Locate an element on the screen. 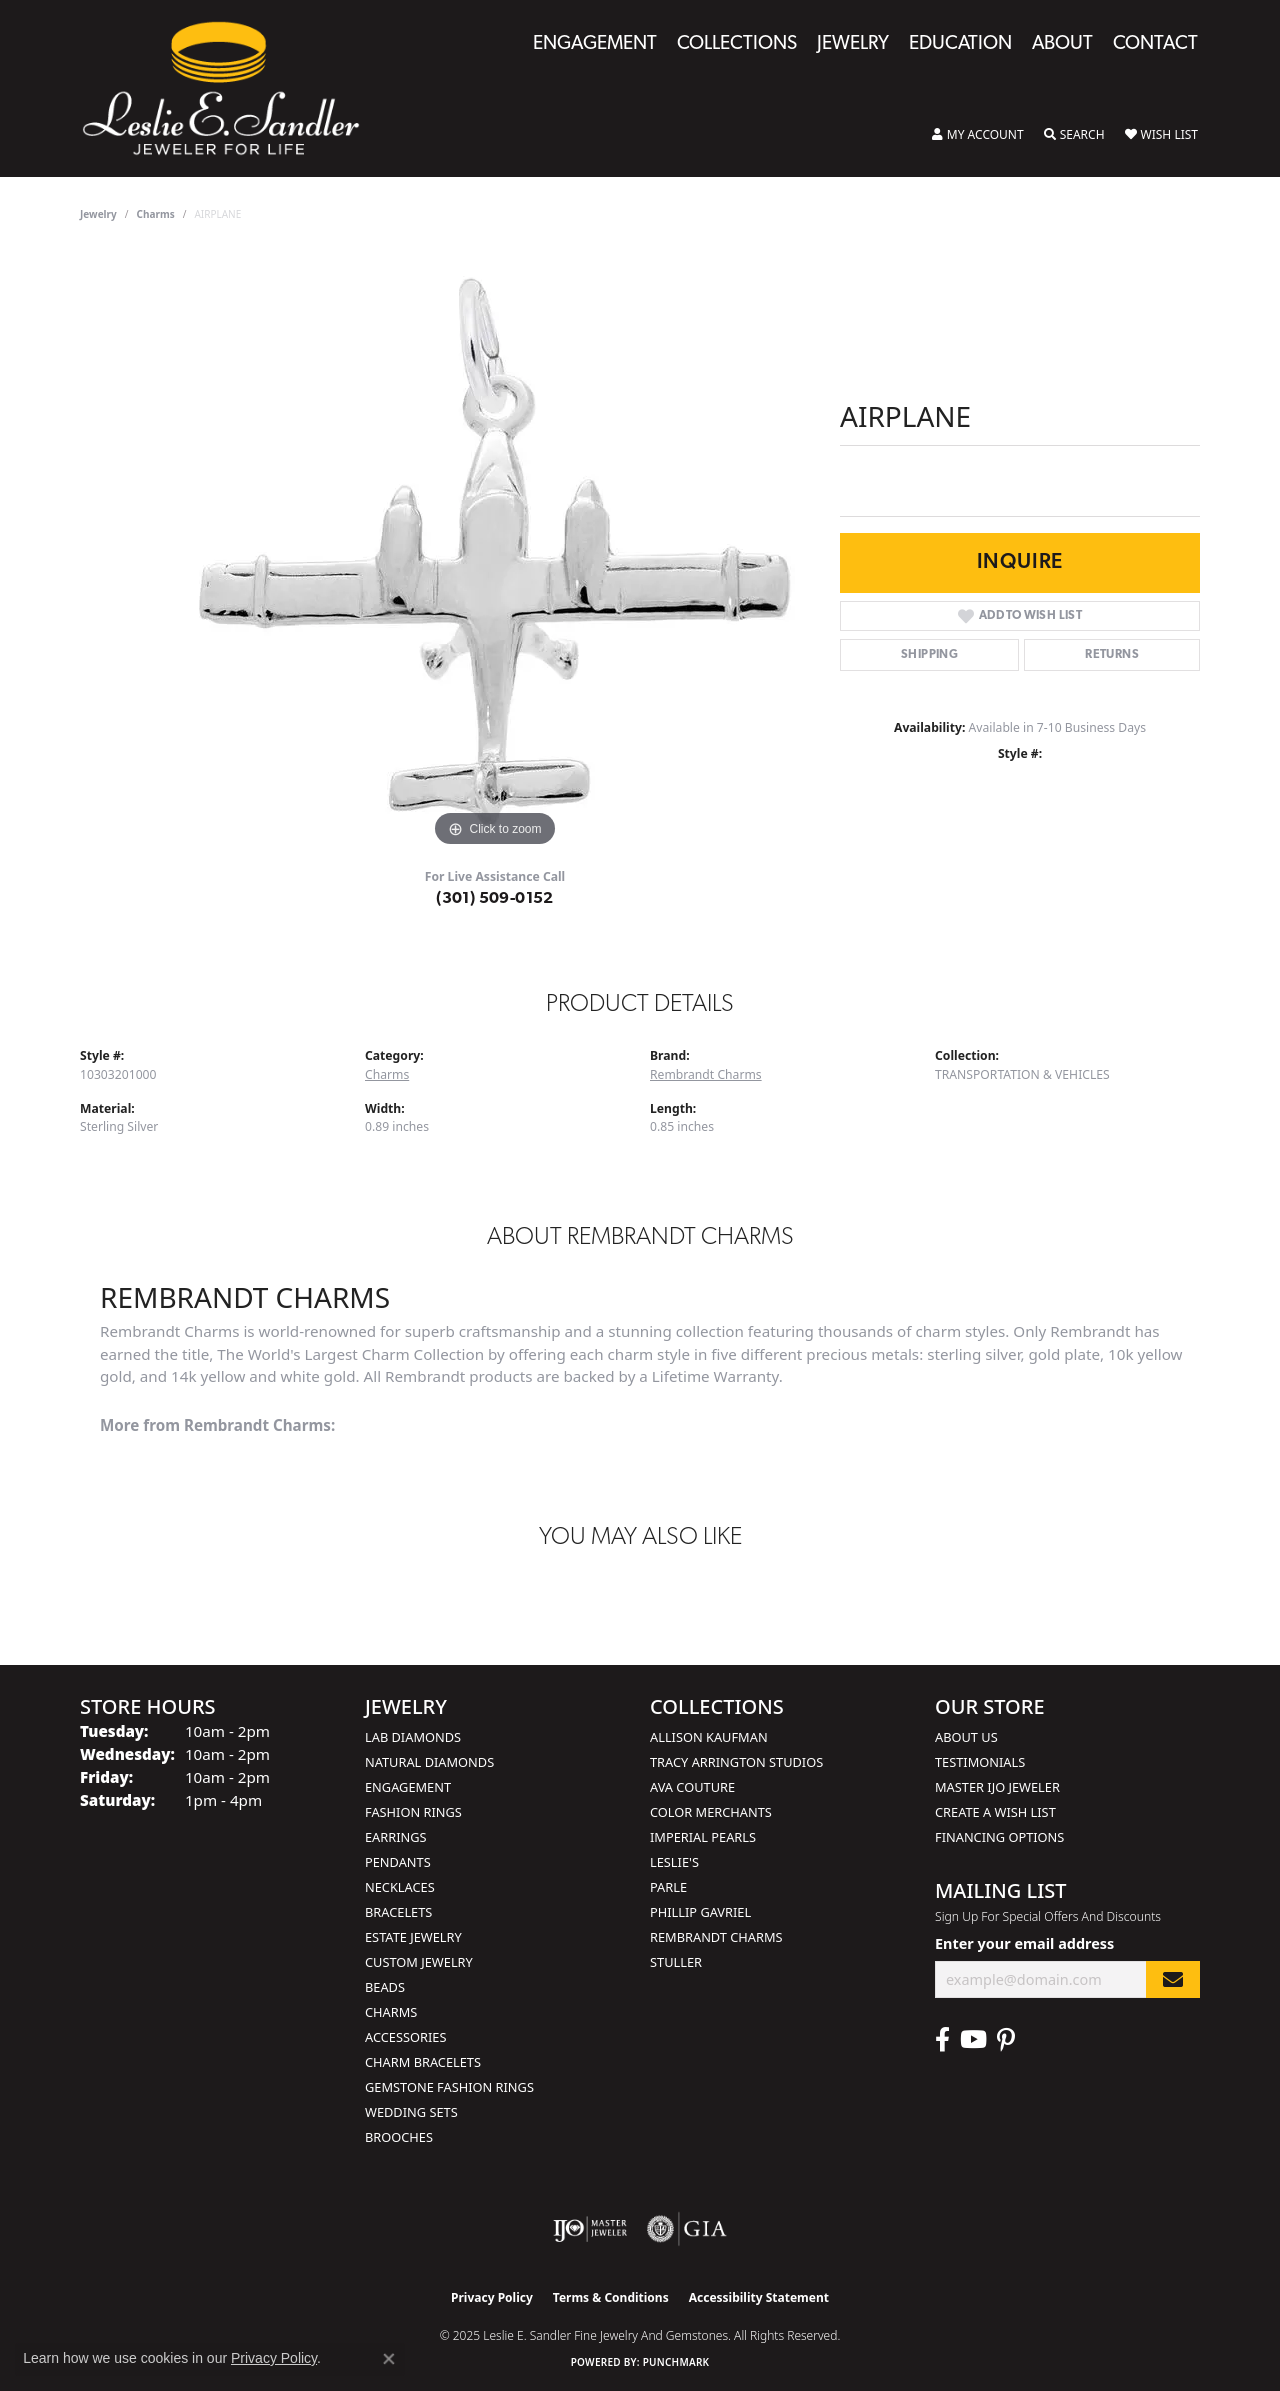 Image resolution: width=1280 pixels, height=2391 pixels. Color Merchants [menuitem] is located at coordinates (711, 1812).